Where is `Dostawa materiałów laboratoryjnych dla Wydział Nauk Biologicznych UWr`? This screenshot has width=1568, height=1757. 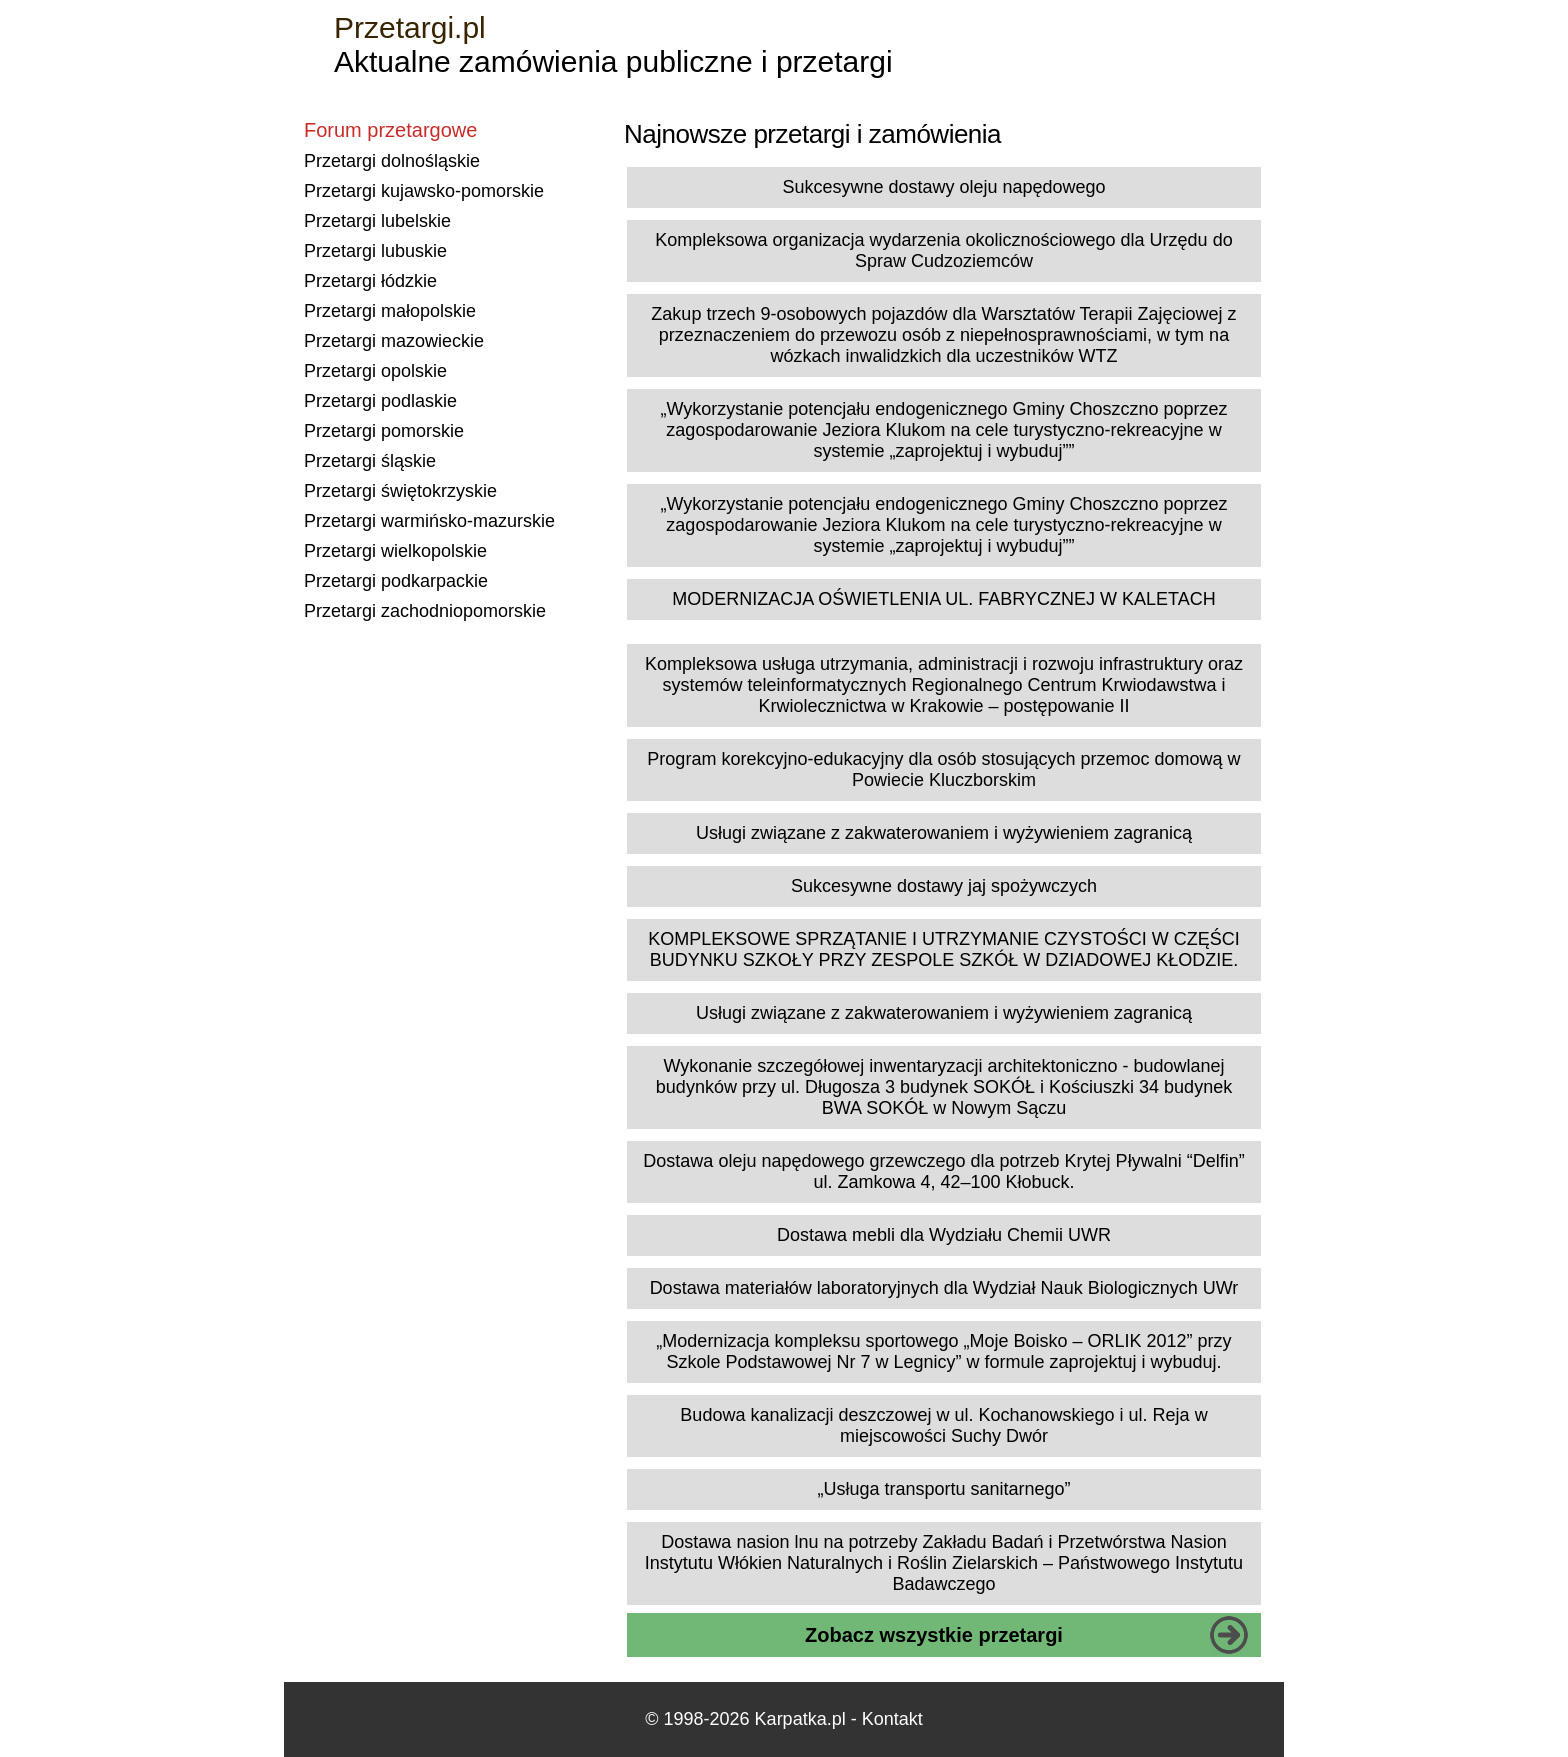
Dostawa materiałów laboratoryjnych dla Wydział Nauk Biologicznych UWr is located at coordinates (944, 1288).